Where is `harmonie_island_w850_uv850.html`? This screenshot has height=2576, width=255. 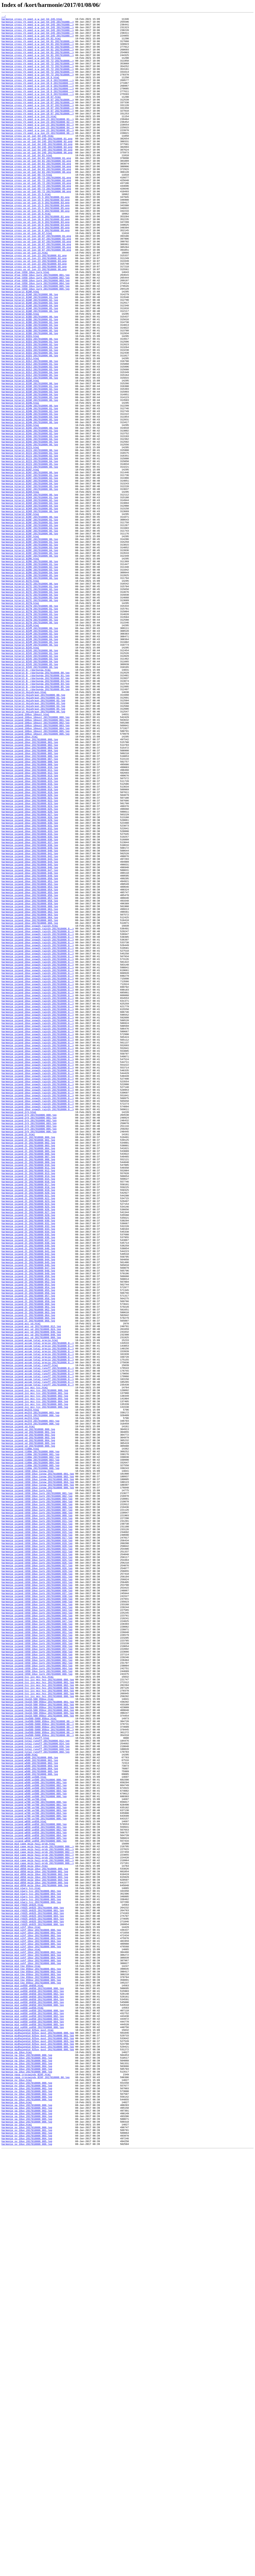 harmonie_island_w850_uv850.html is located at coordinates (23, 2183).